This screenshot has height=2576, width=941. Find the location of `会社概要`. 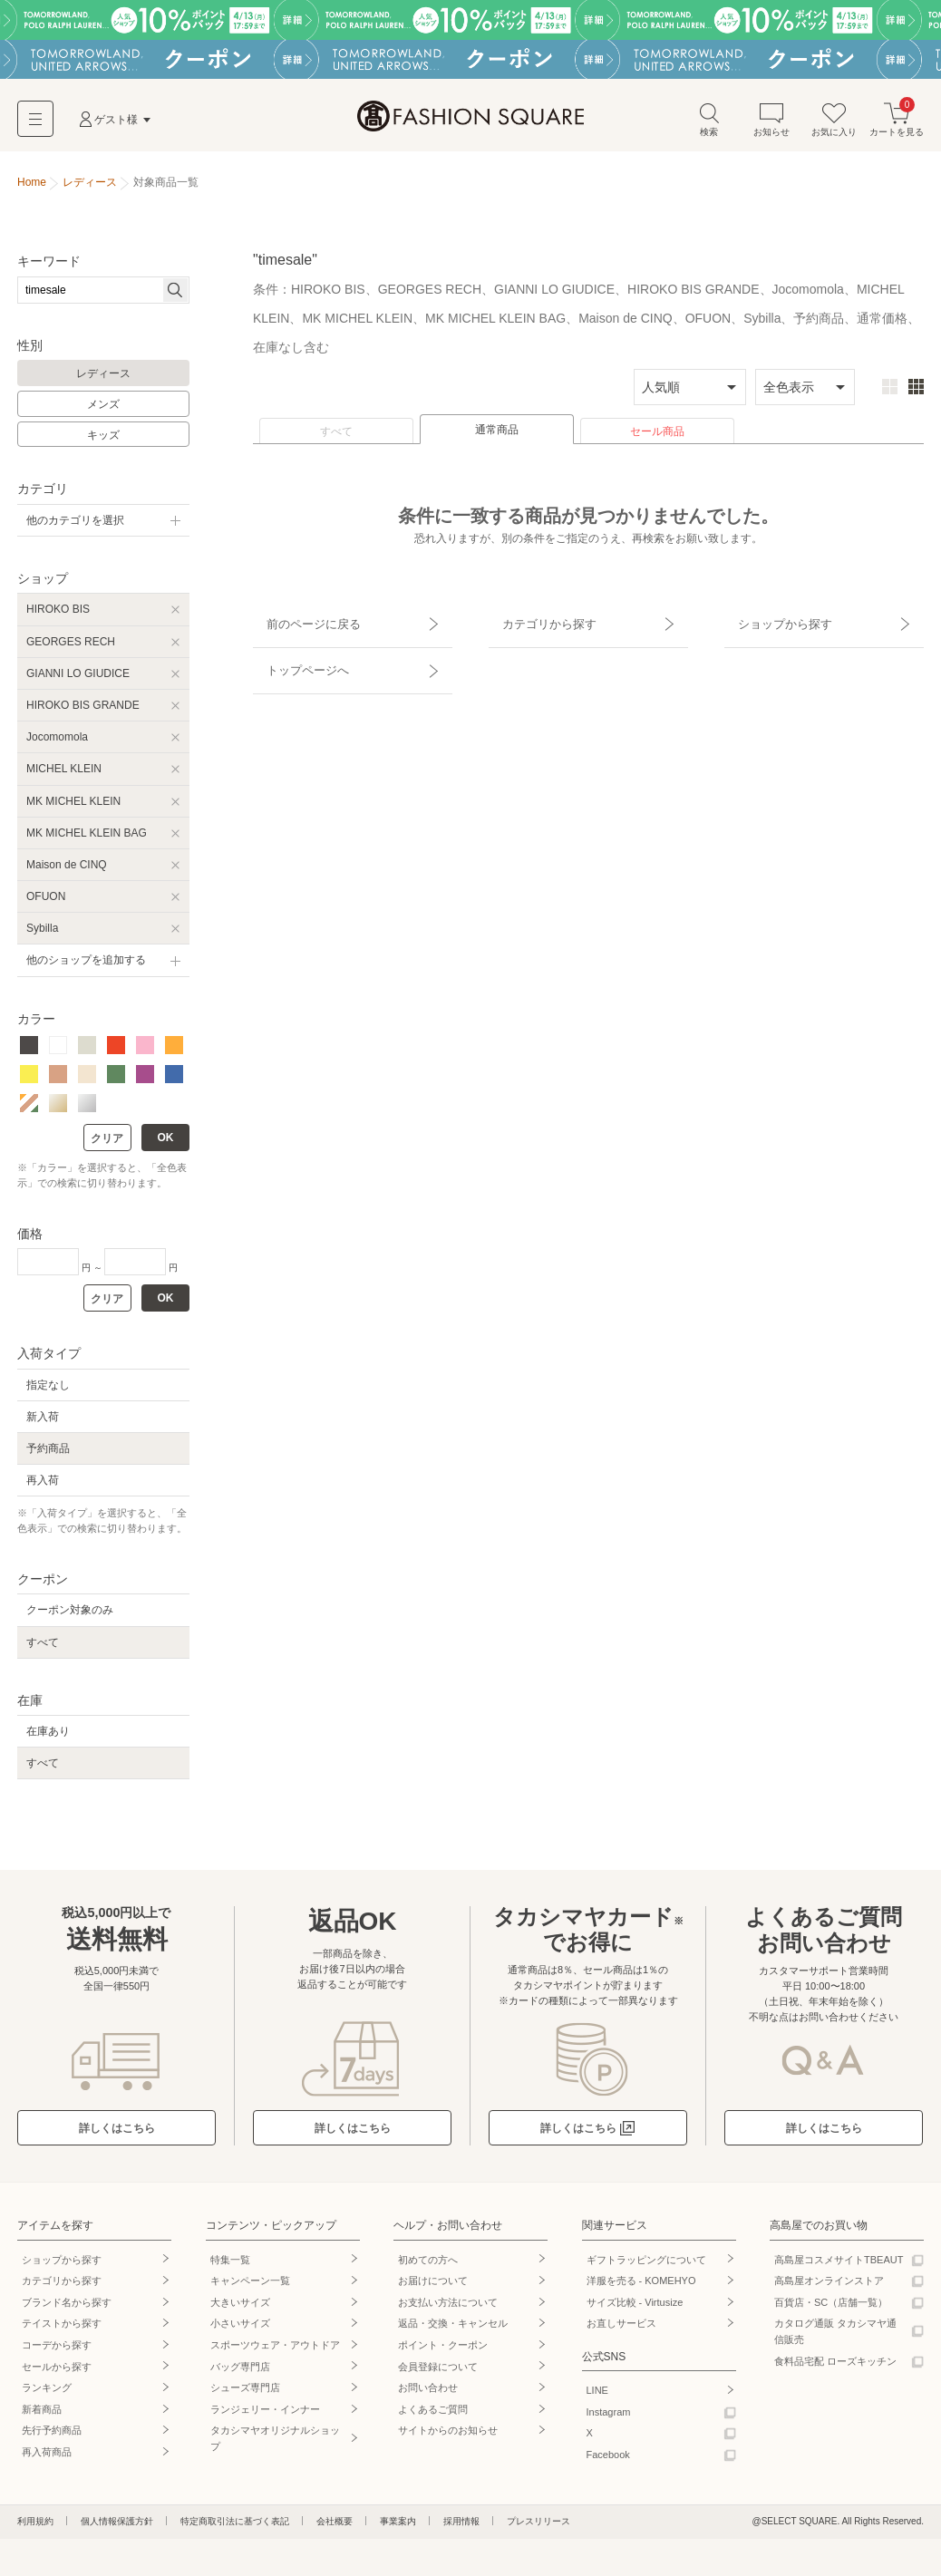

会社概要 is located at coordinates (334, 2527).